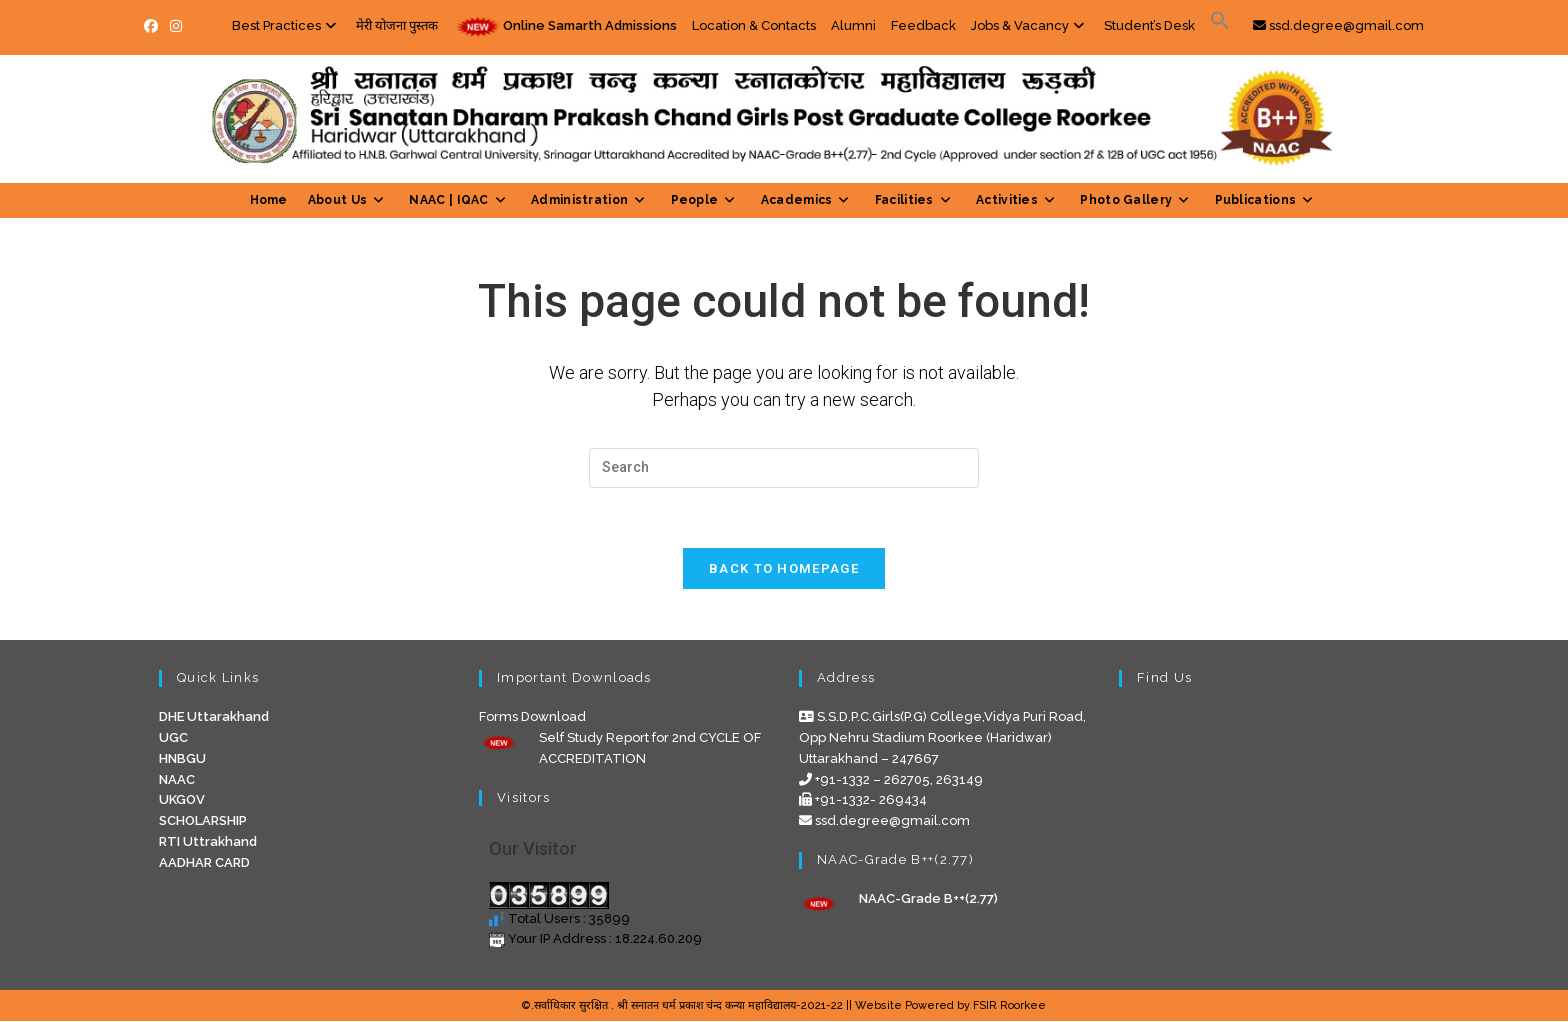 This screenshot has width=1568, height=1022. Describe the element at coordinates (154, 27) in the screenshot. I see `[Facebook (opens in a new tab)]` at that location.